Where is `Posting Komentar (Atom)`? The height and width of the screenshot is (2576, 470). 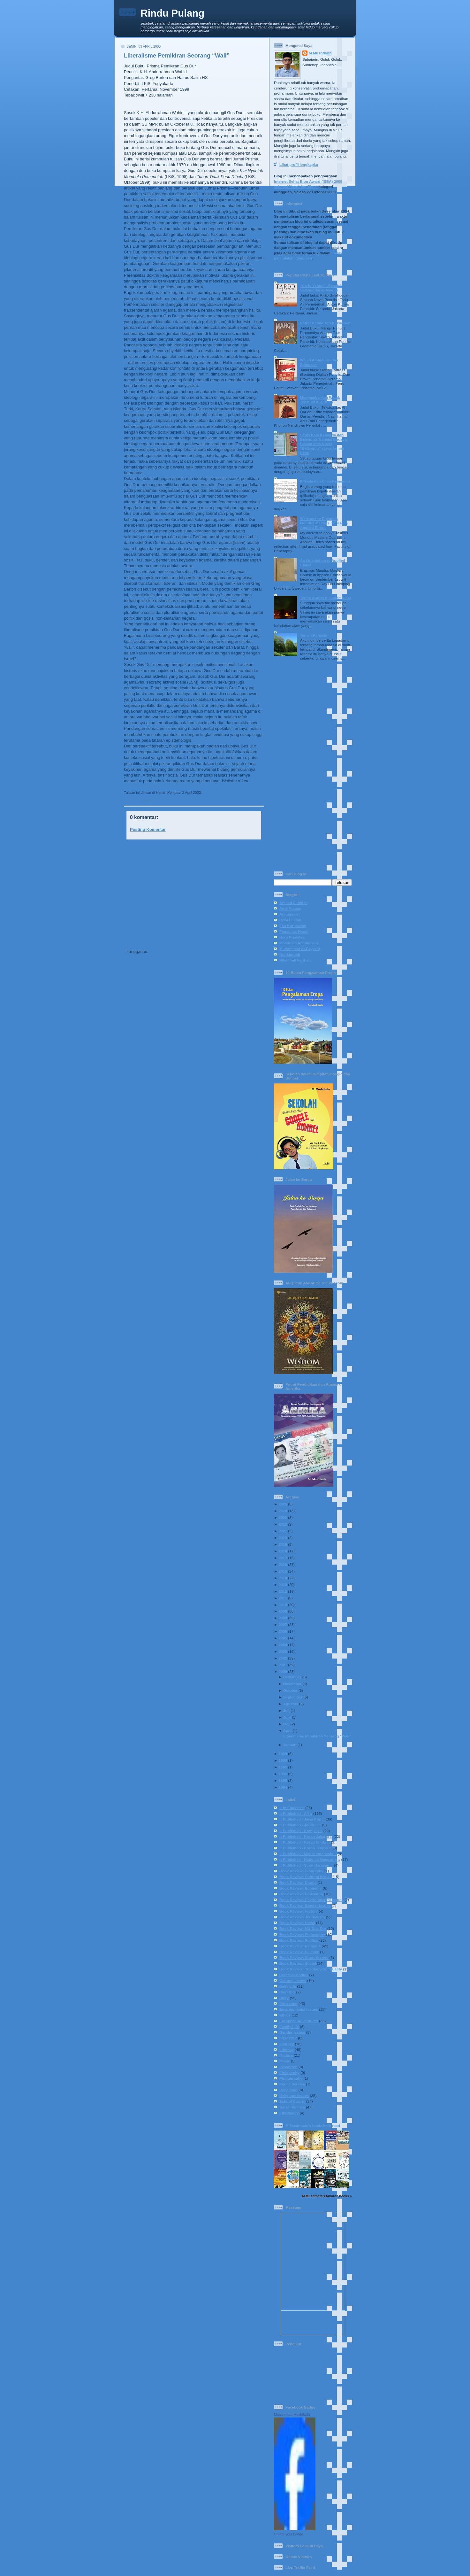 Posting Komentar (Atom) is located at coordinates (174, 951).